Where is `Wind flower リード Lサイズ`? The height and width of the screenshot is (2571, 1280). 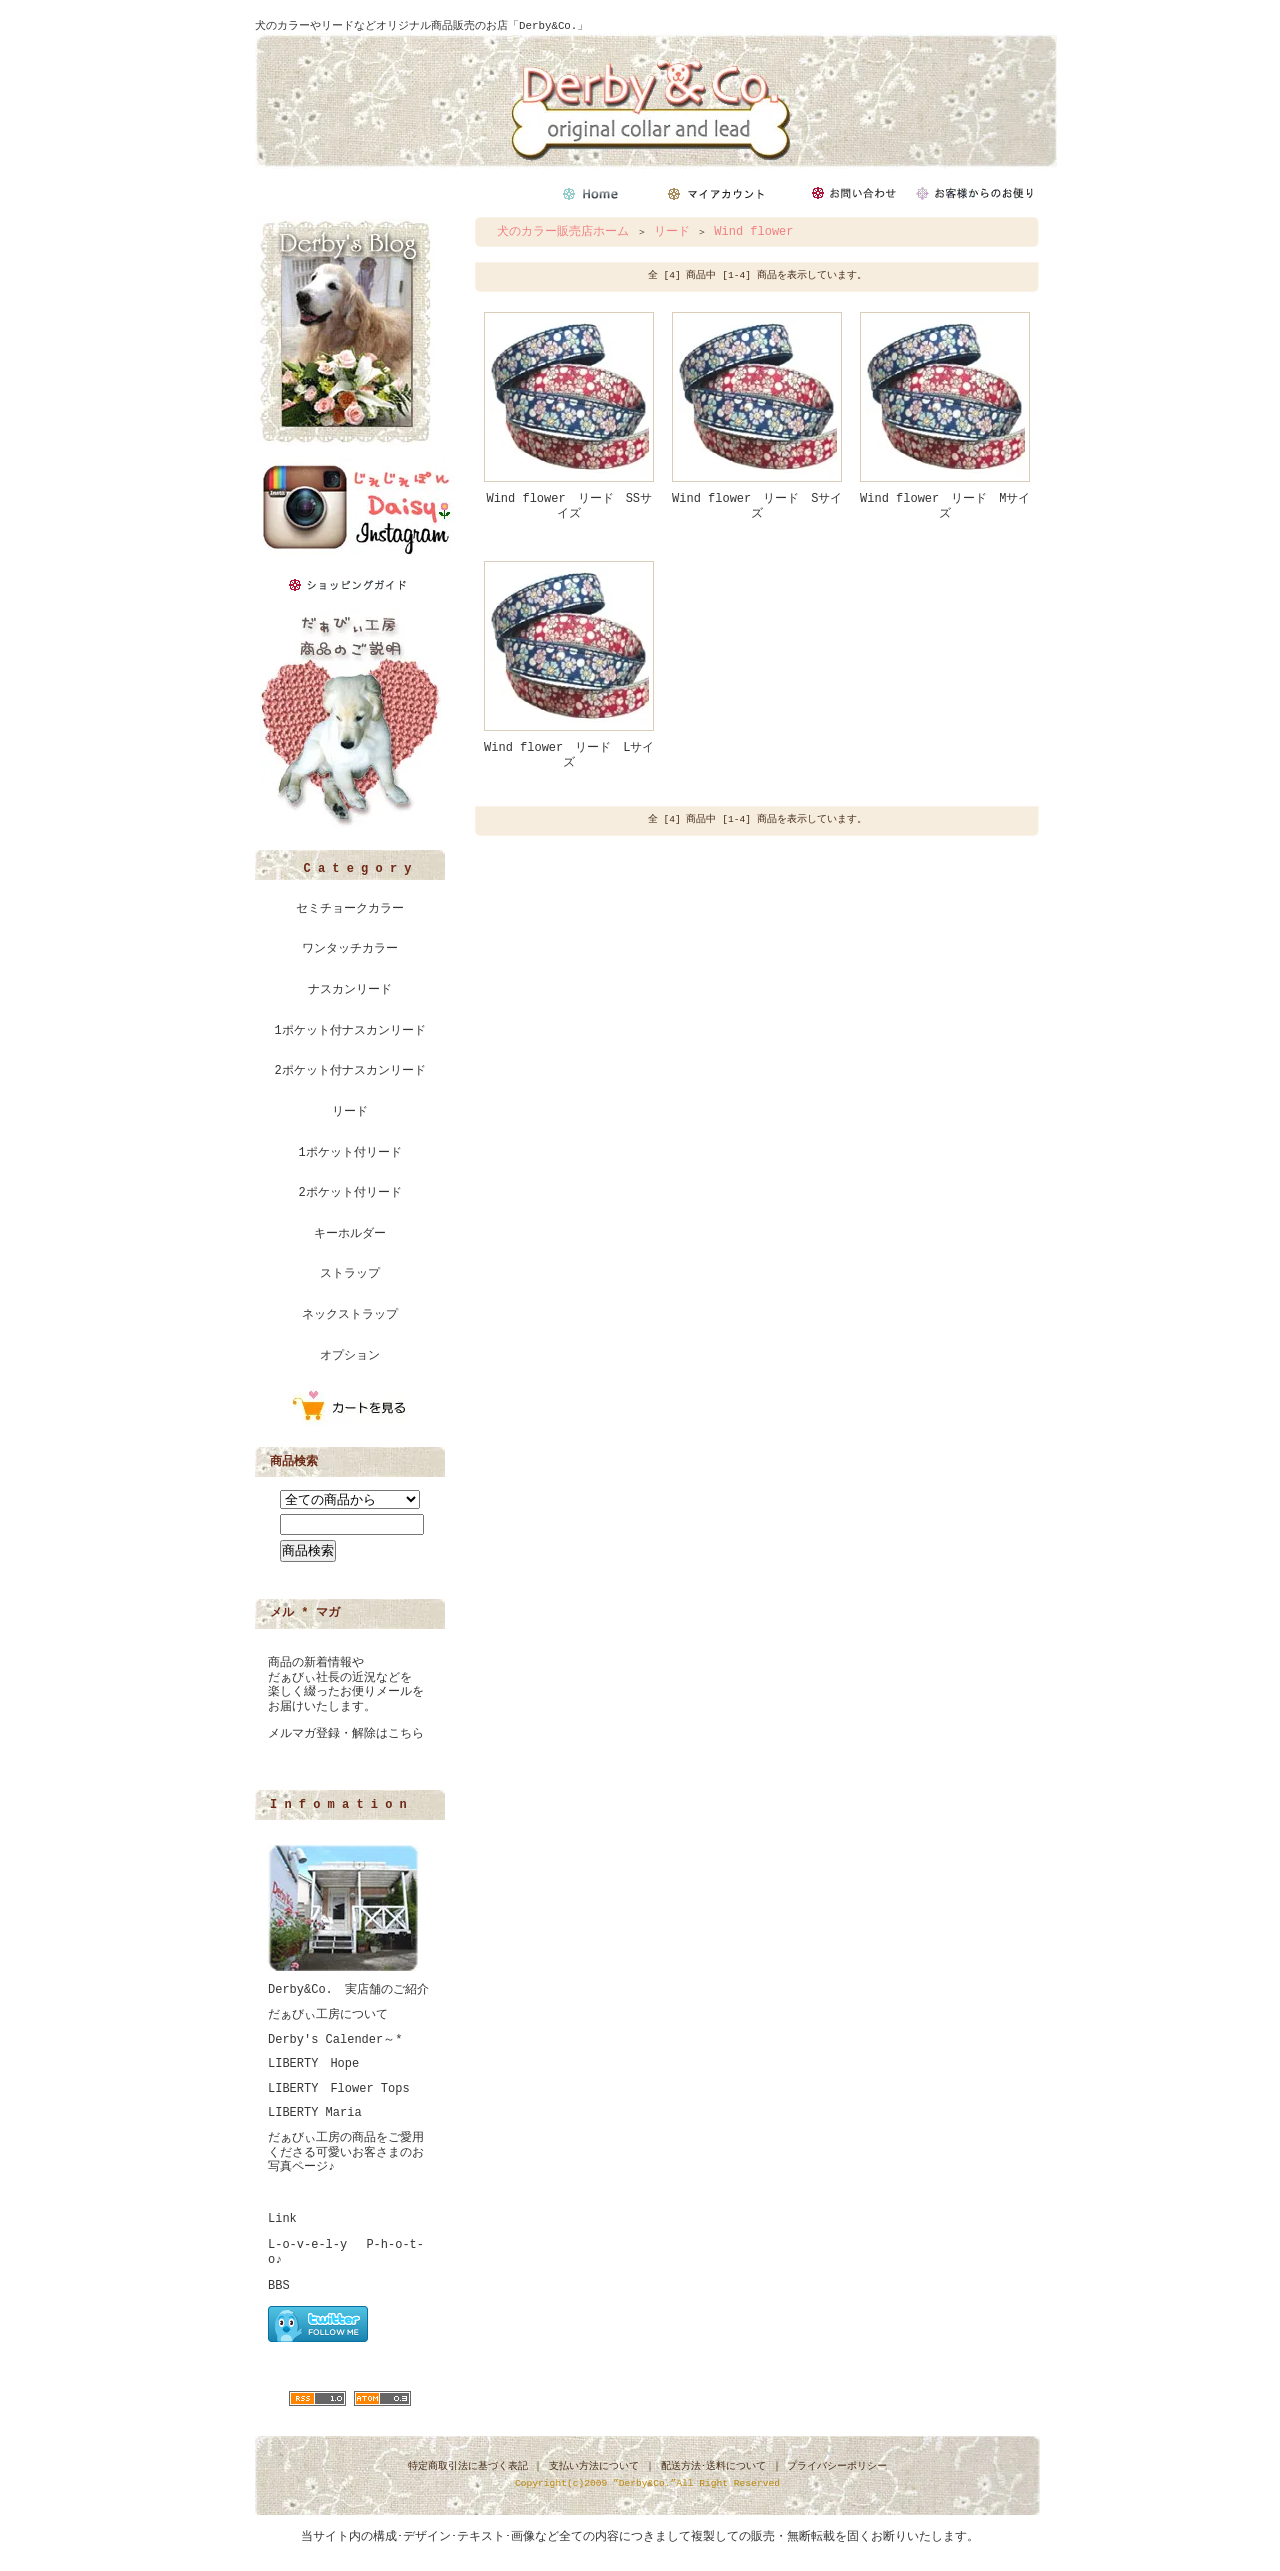
Wind flower リード Lサイズ is located at coordinates (569, 755).